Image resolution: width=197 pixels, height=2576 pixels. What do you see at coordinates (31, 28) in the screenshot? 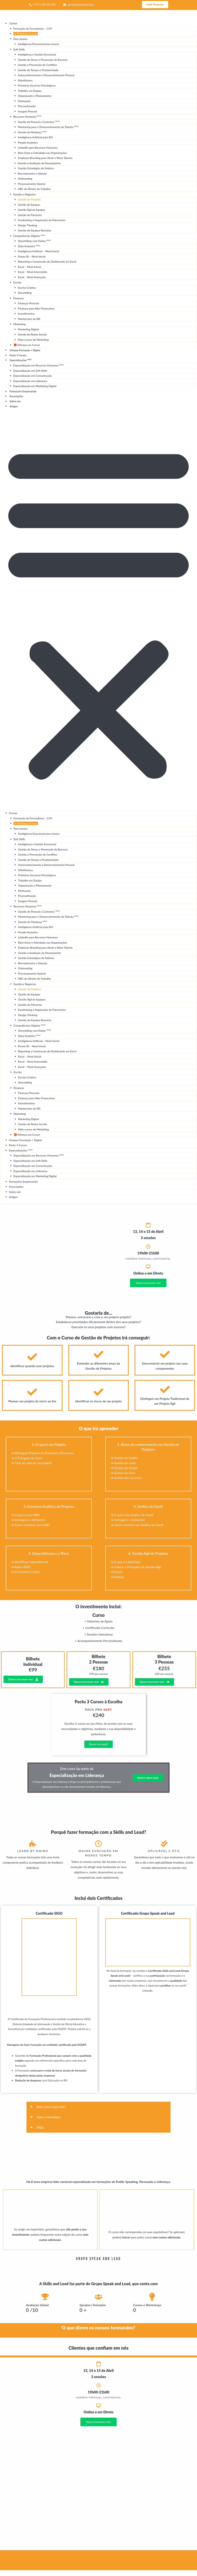
I see `Formação de Formadores – CCP` at bounding box center [31, 28].